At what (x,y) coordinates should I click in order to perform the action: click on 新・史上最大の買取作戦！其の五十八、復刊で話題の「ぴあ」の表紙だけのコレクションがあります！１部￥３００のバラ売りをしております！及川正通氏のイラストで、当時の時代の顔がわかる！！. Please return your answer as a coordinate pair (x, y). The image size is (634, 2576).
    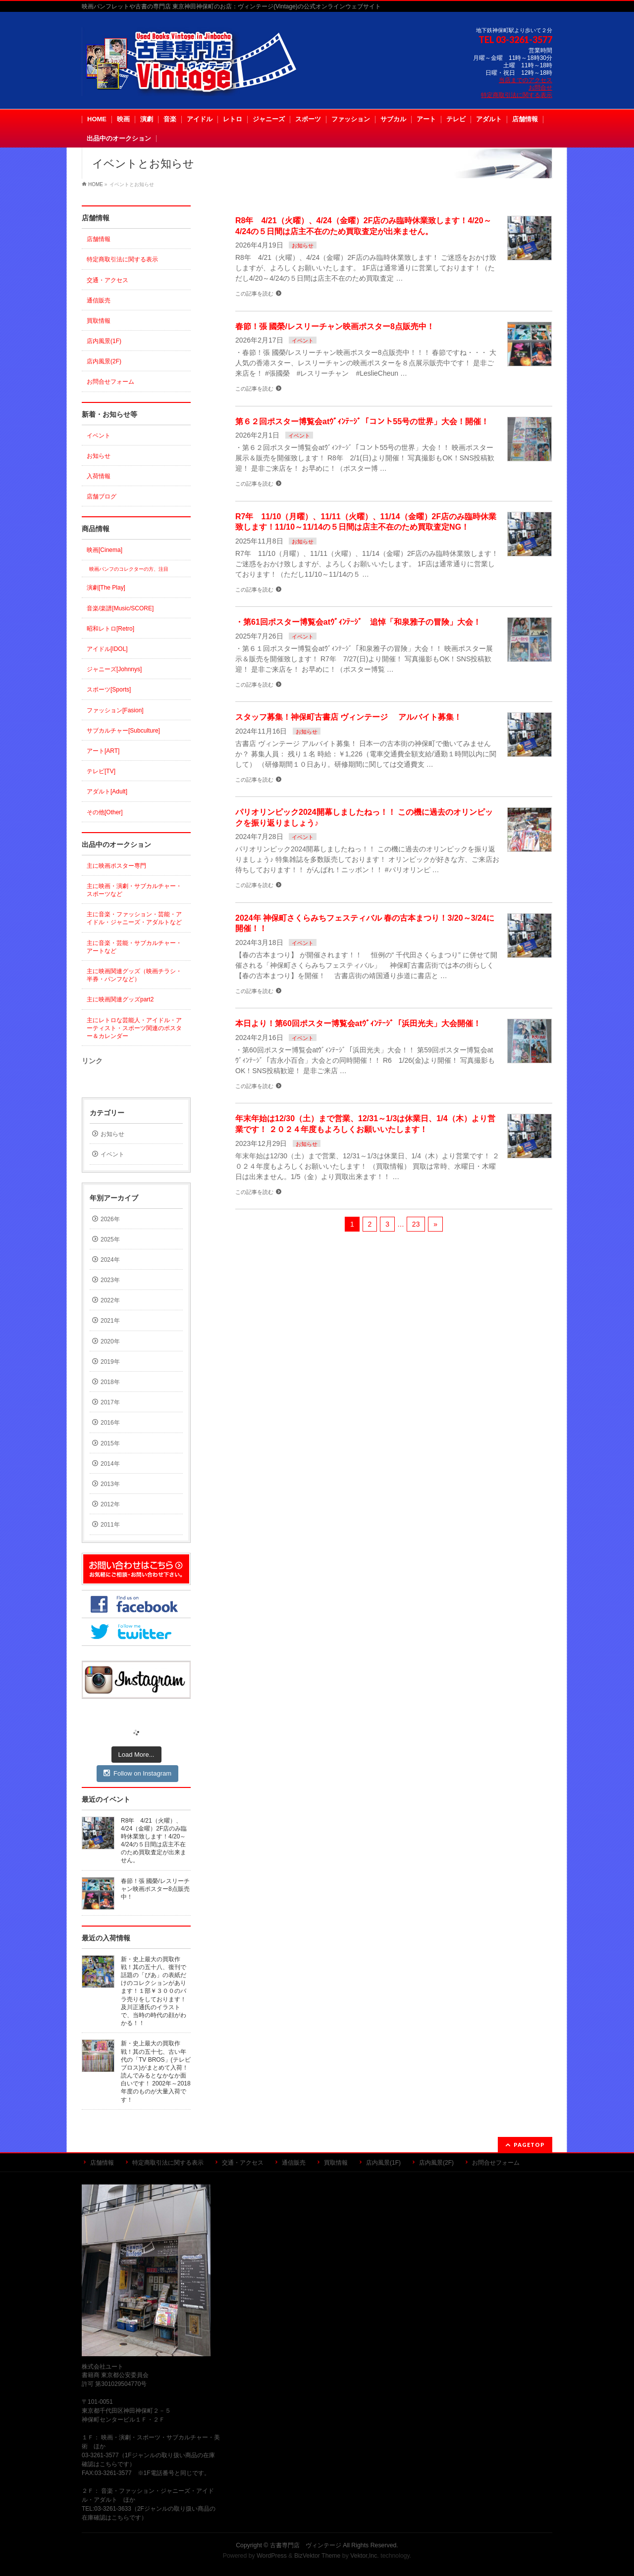
    Looking at the image, I should click on (153, 1991).